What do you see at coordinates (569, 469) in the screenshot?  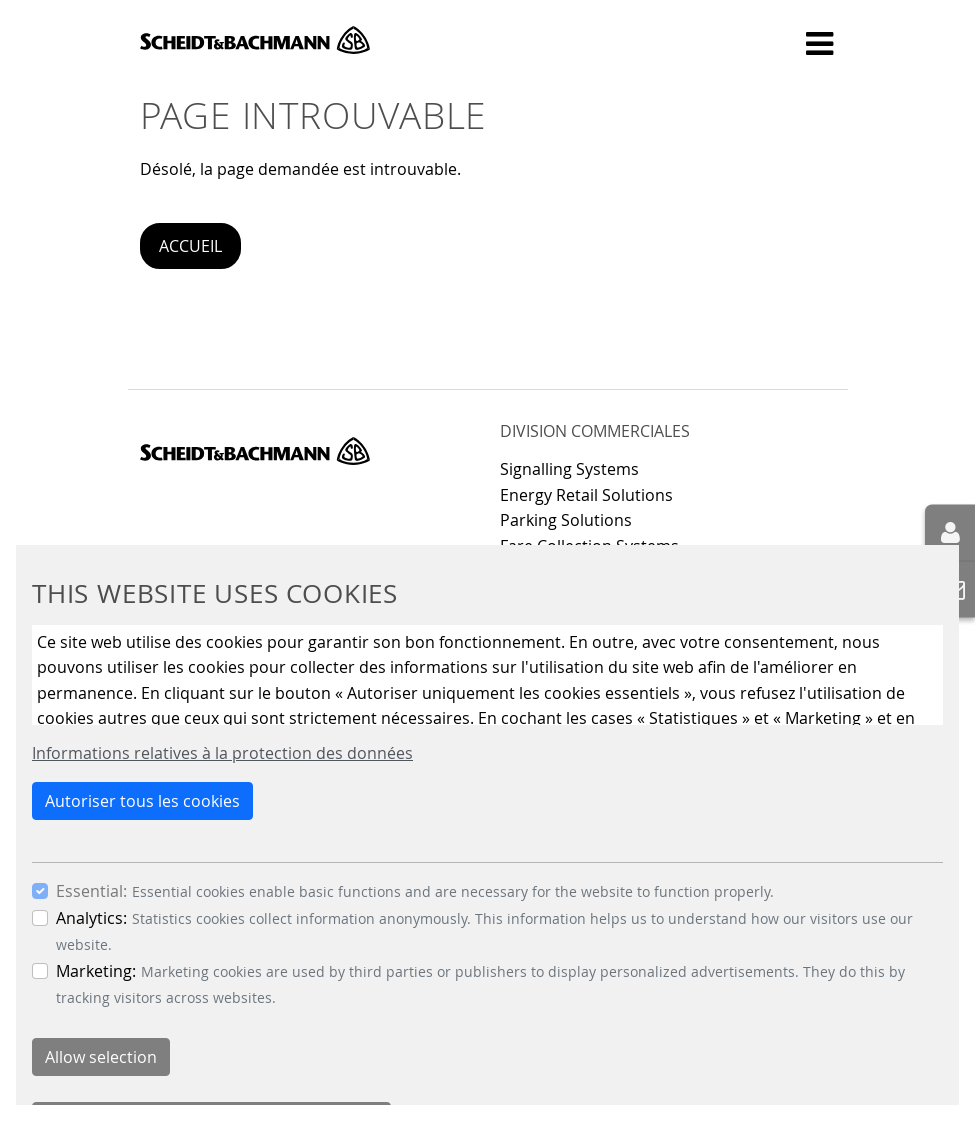 I see `Signalling Systems` at bounding box center [569, 469].